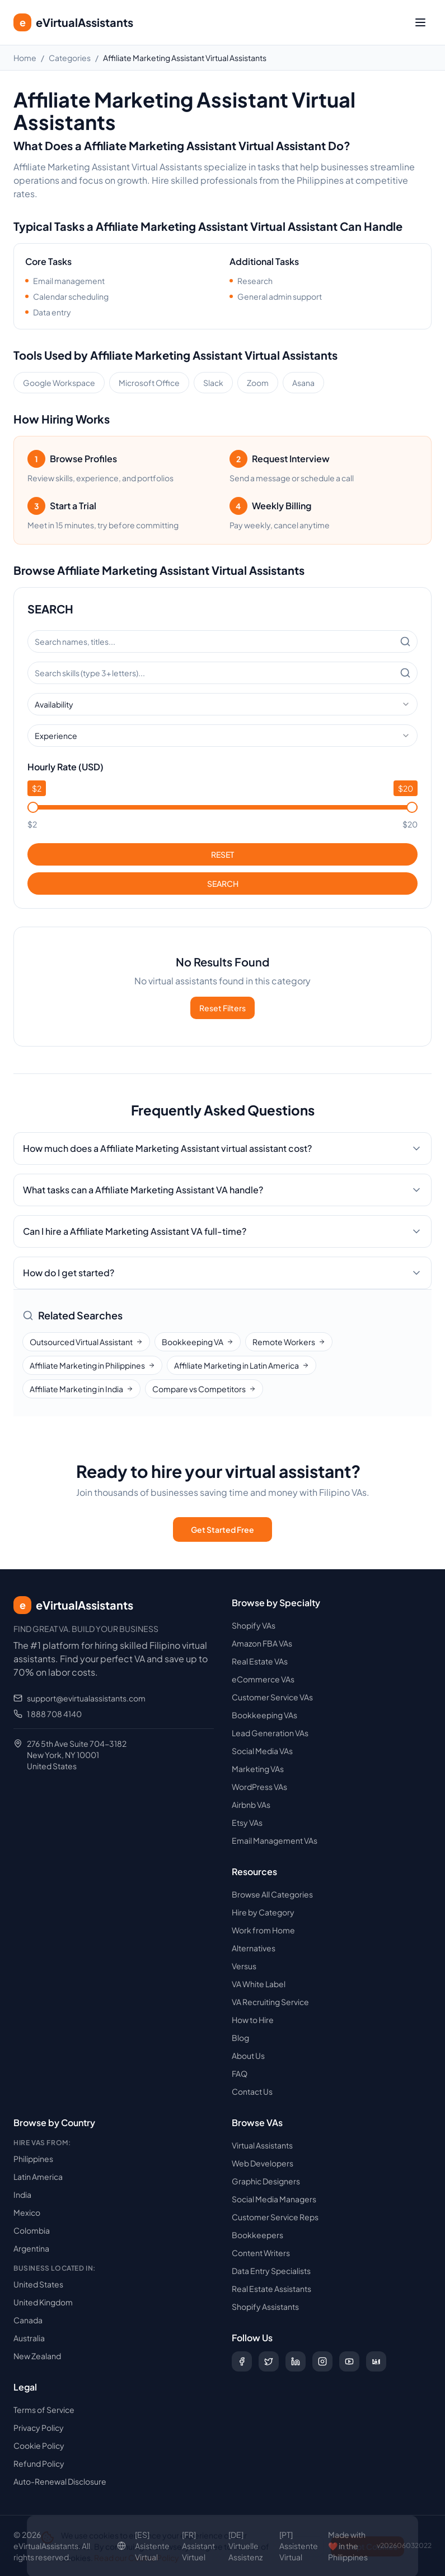 Image resolution: width=445 pixels, height=2576 pixels. What do you see at coordinates (253, 1625) in the screenshot?
I see `Shopify VAs` at bounding box center [253, 1625].